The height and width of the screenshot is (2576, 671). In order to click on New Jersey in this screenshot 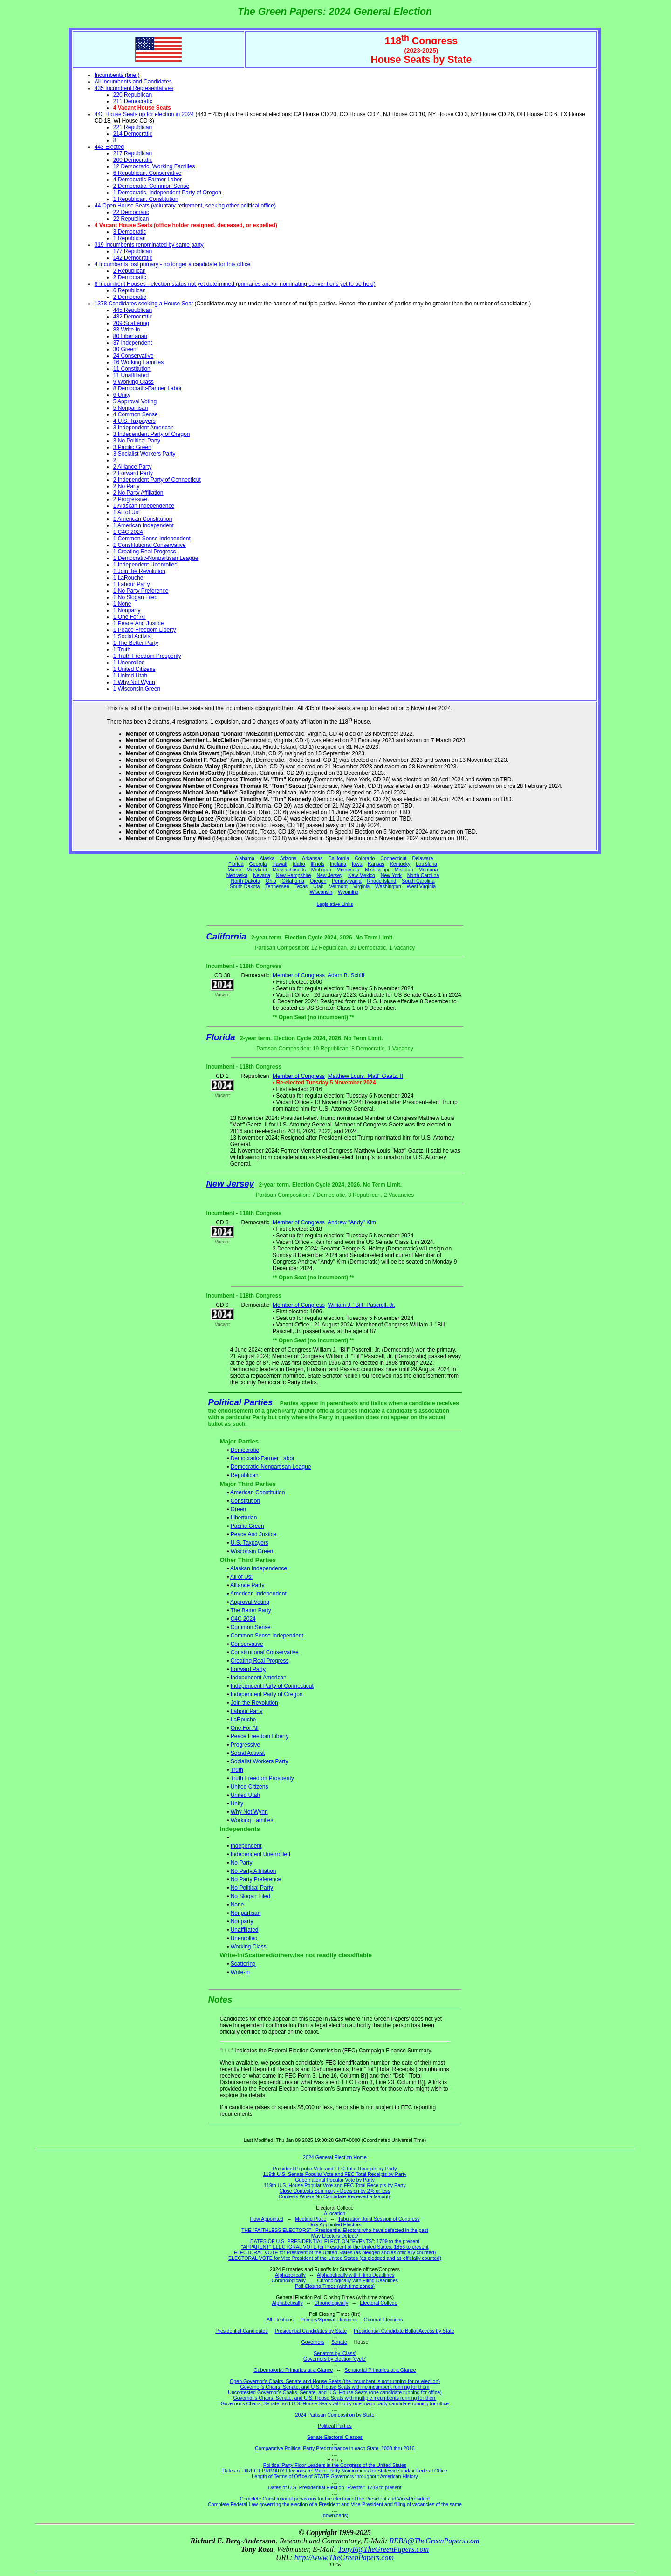, I will do `click(329, 875)`.